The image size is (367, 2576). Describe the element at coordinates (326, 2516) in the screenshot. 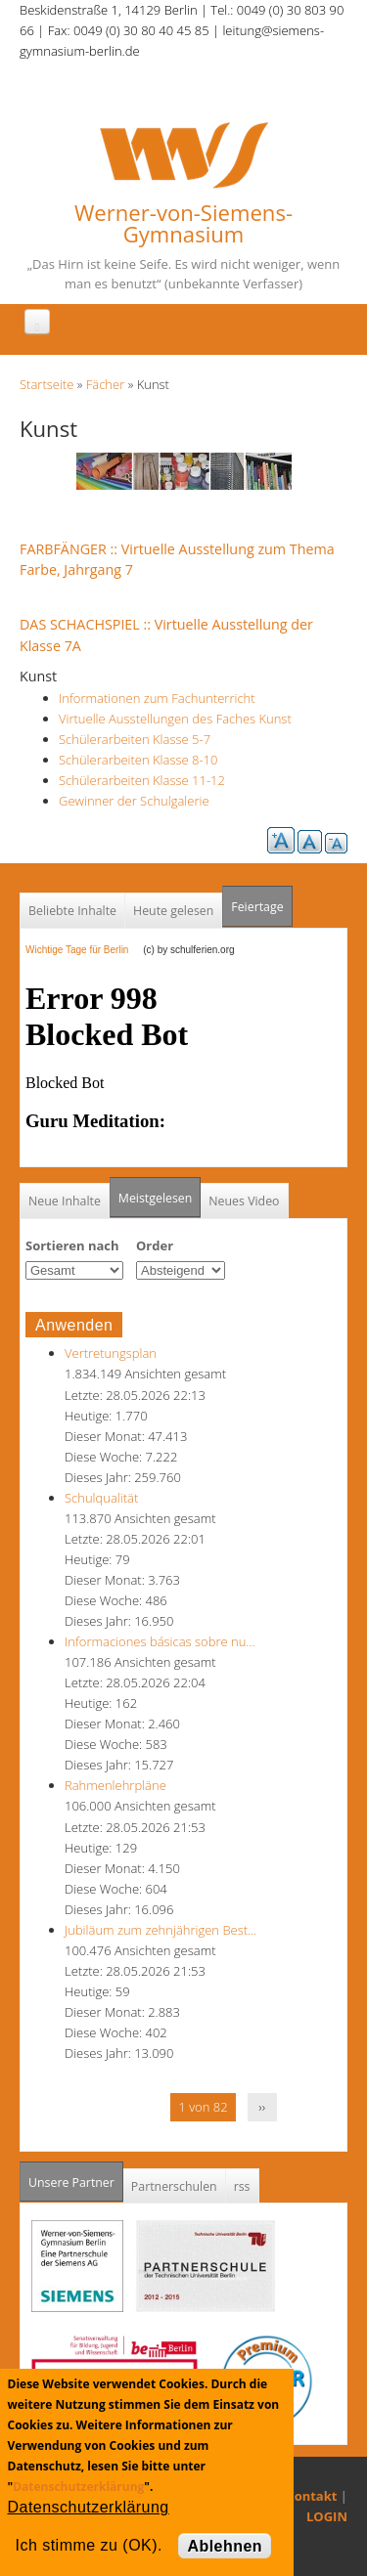

I see `LOGIN` at that location.